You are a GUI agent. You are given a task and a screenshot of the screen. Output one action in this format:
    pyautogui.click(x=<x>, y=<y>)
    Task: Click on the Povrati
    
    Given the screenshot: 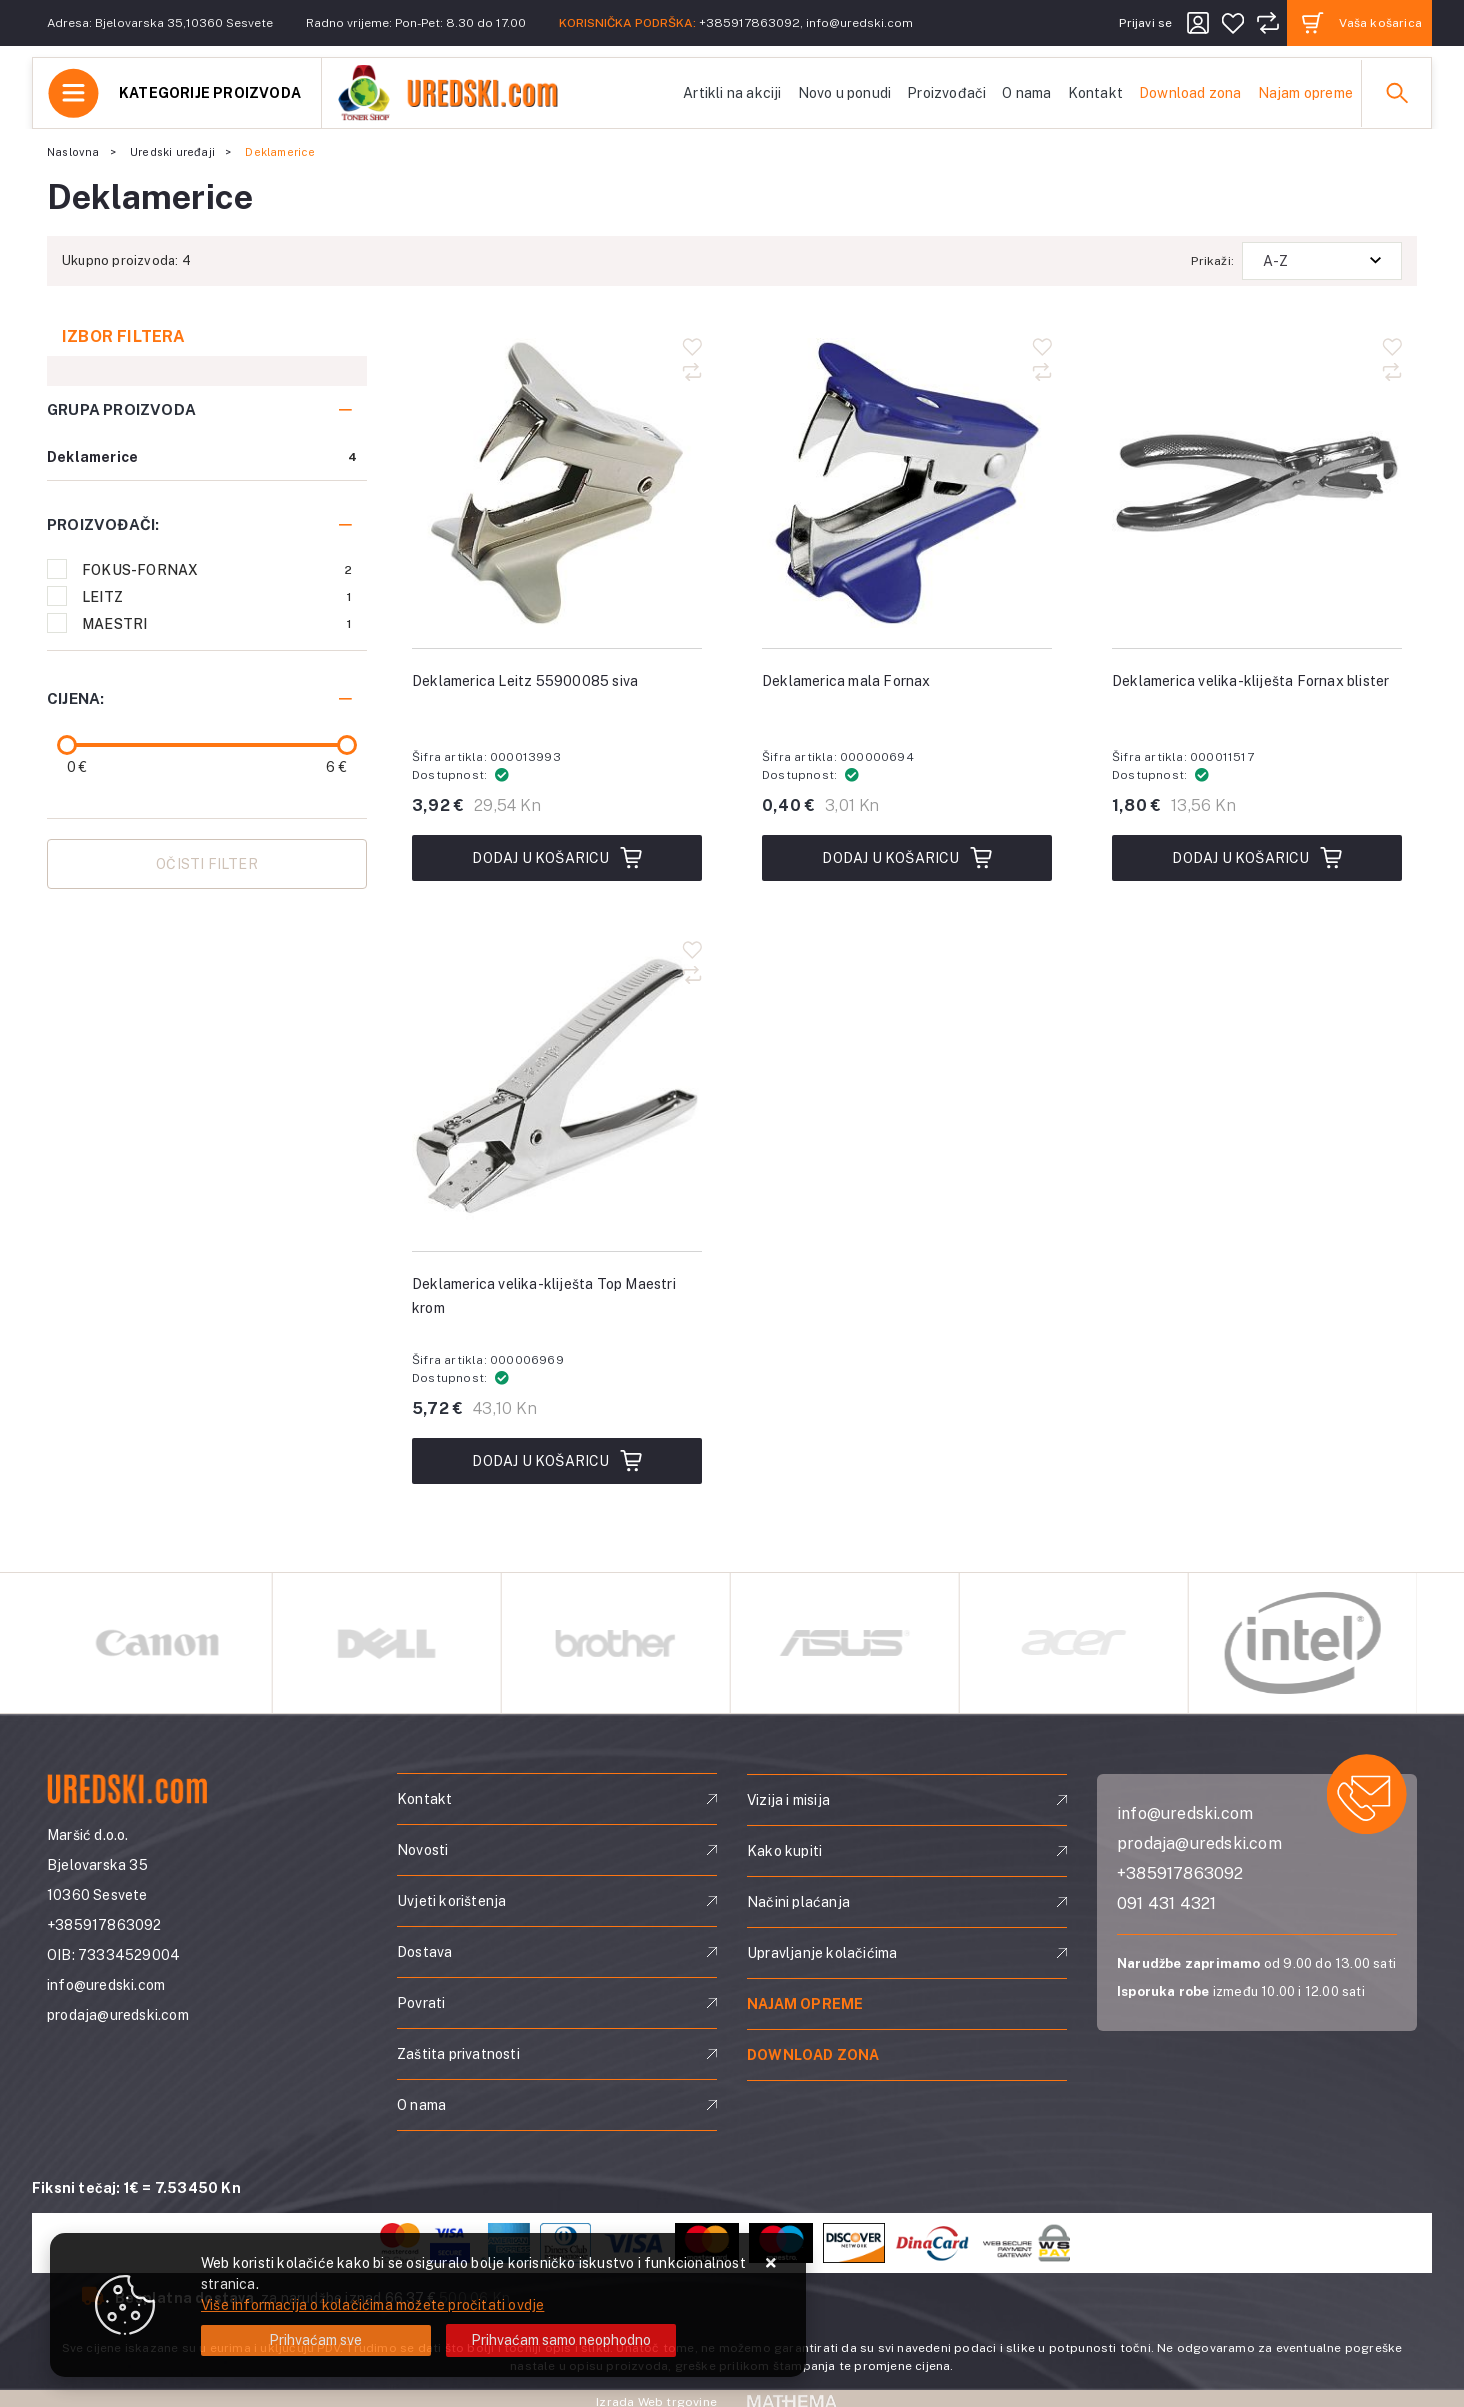 What is the action you would take?
    pyautogui.click(x=421, y=2003)
    